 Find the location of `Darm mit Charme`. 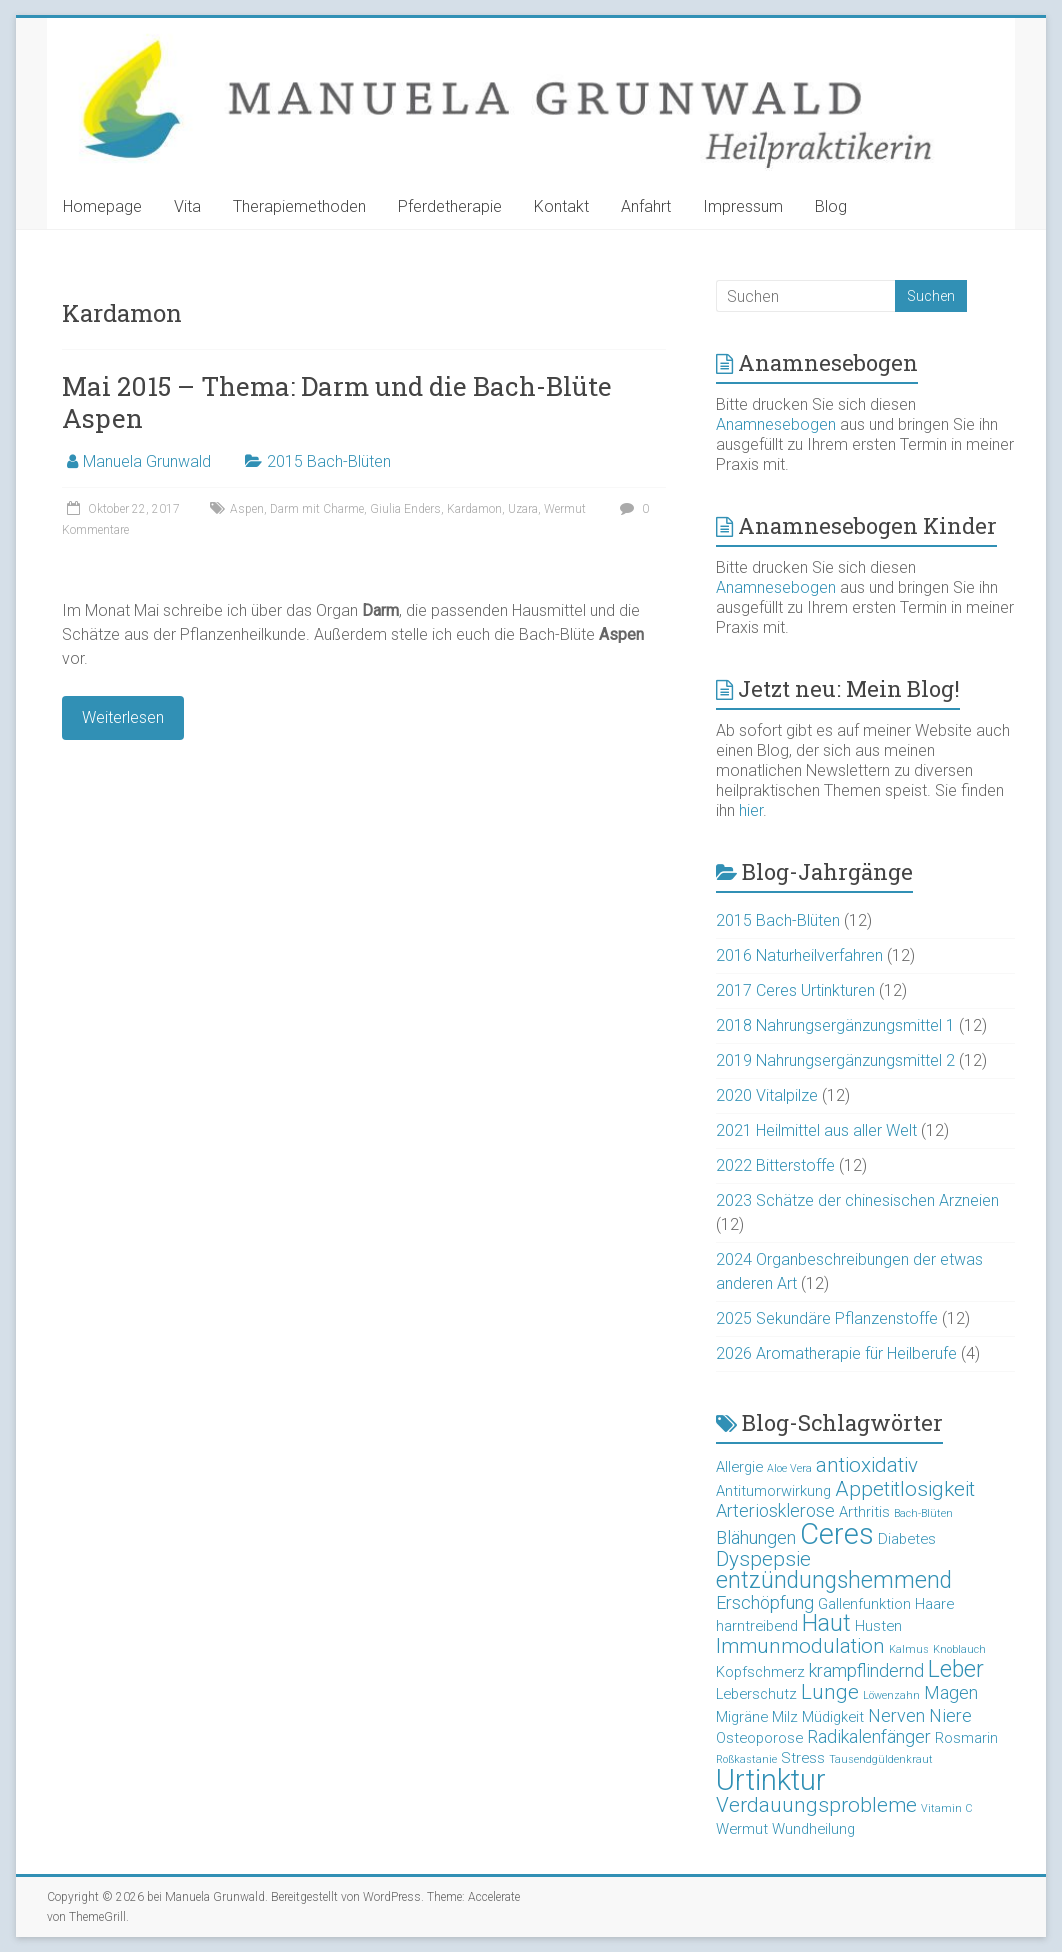

Darm mit Charme is located at coordinates (317, 509).